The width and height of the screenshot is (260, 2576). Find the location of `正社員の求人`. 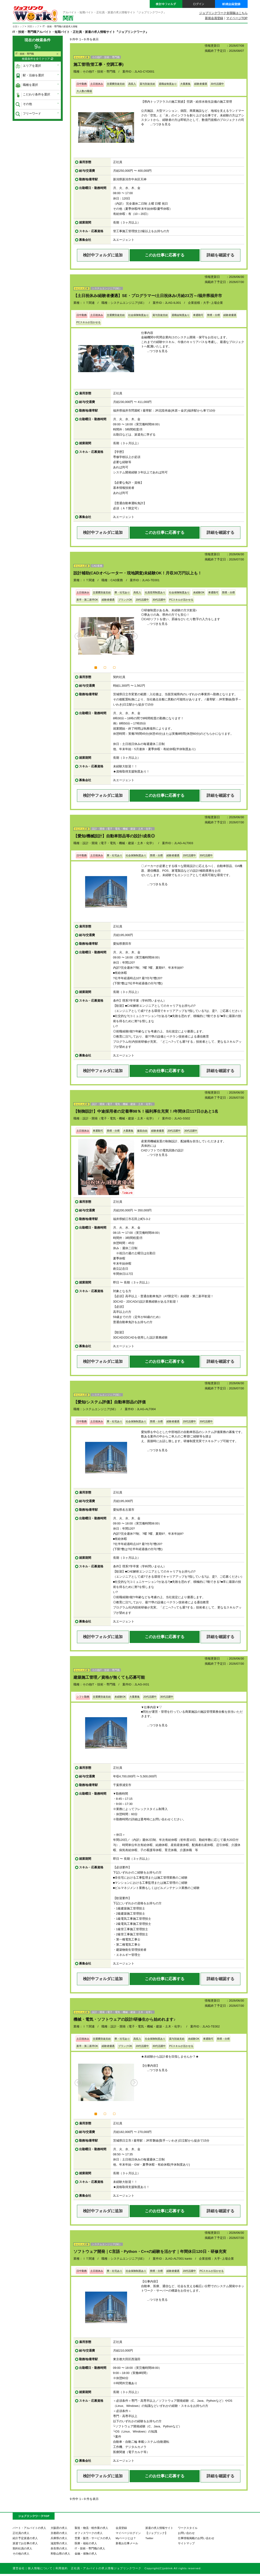

正社員の求人 is located at coordinates (21, 2532).